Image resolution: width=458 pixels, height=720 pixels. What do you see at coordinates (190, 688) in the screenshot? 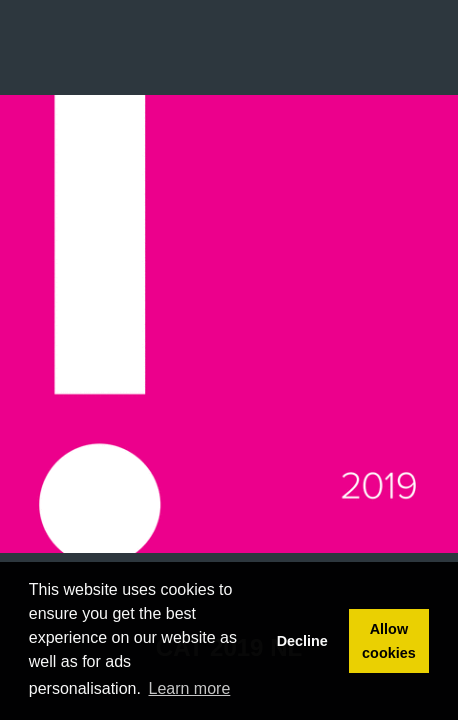
I see `Learn more [button]` at bounding box center [190, 688].